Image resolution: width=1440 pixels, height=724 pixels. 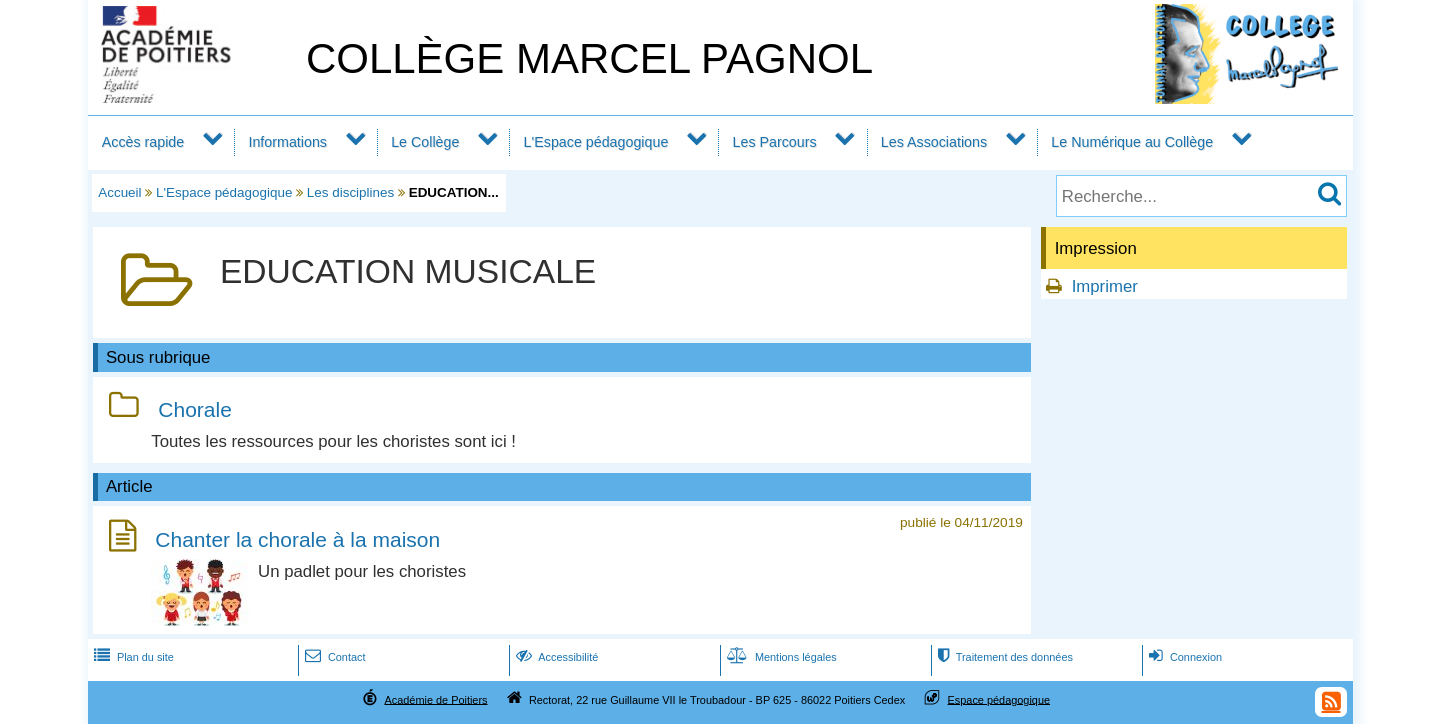 What do you see at coordinates (287, 142) in the screenshot?
I see `Informations` at bounding box center [287, 142].